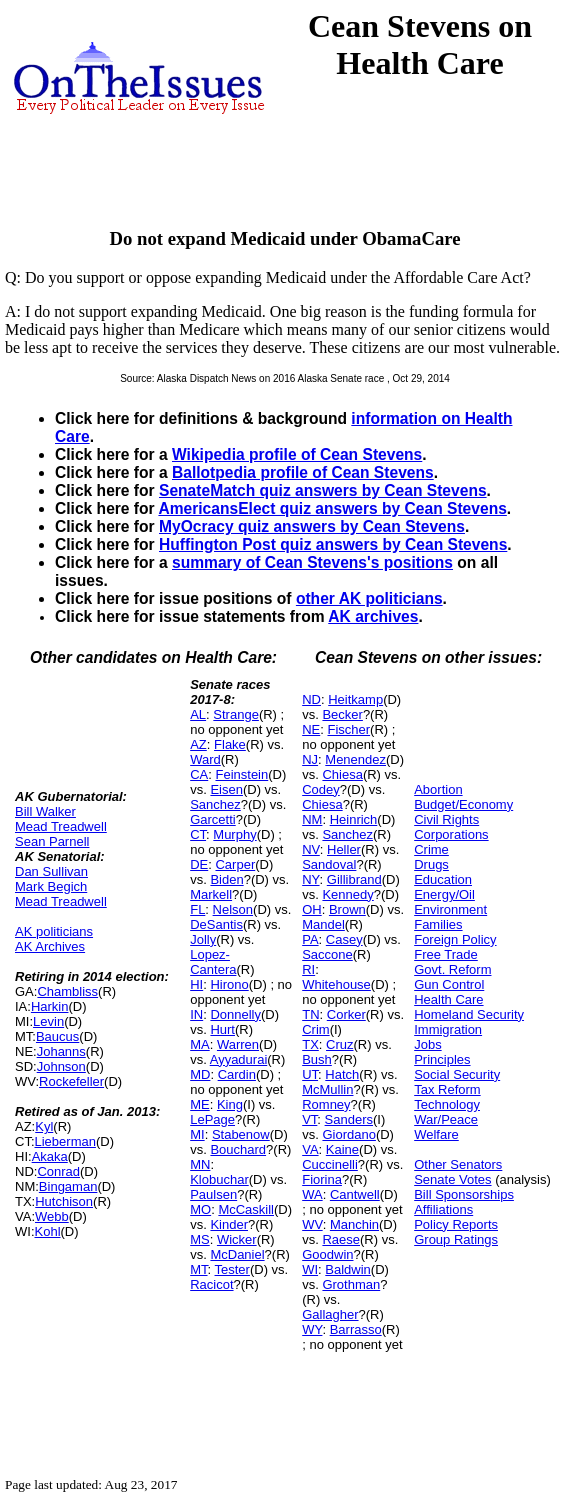  Describe the element at coordinates (241, 1134) in the screenshot. I see `Stabenow` at that location.